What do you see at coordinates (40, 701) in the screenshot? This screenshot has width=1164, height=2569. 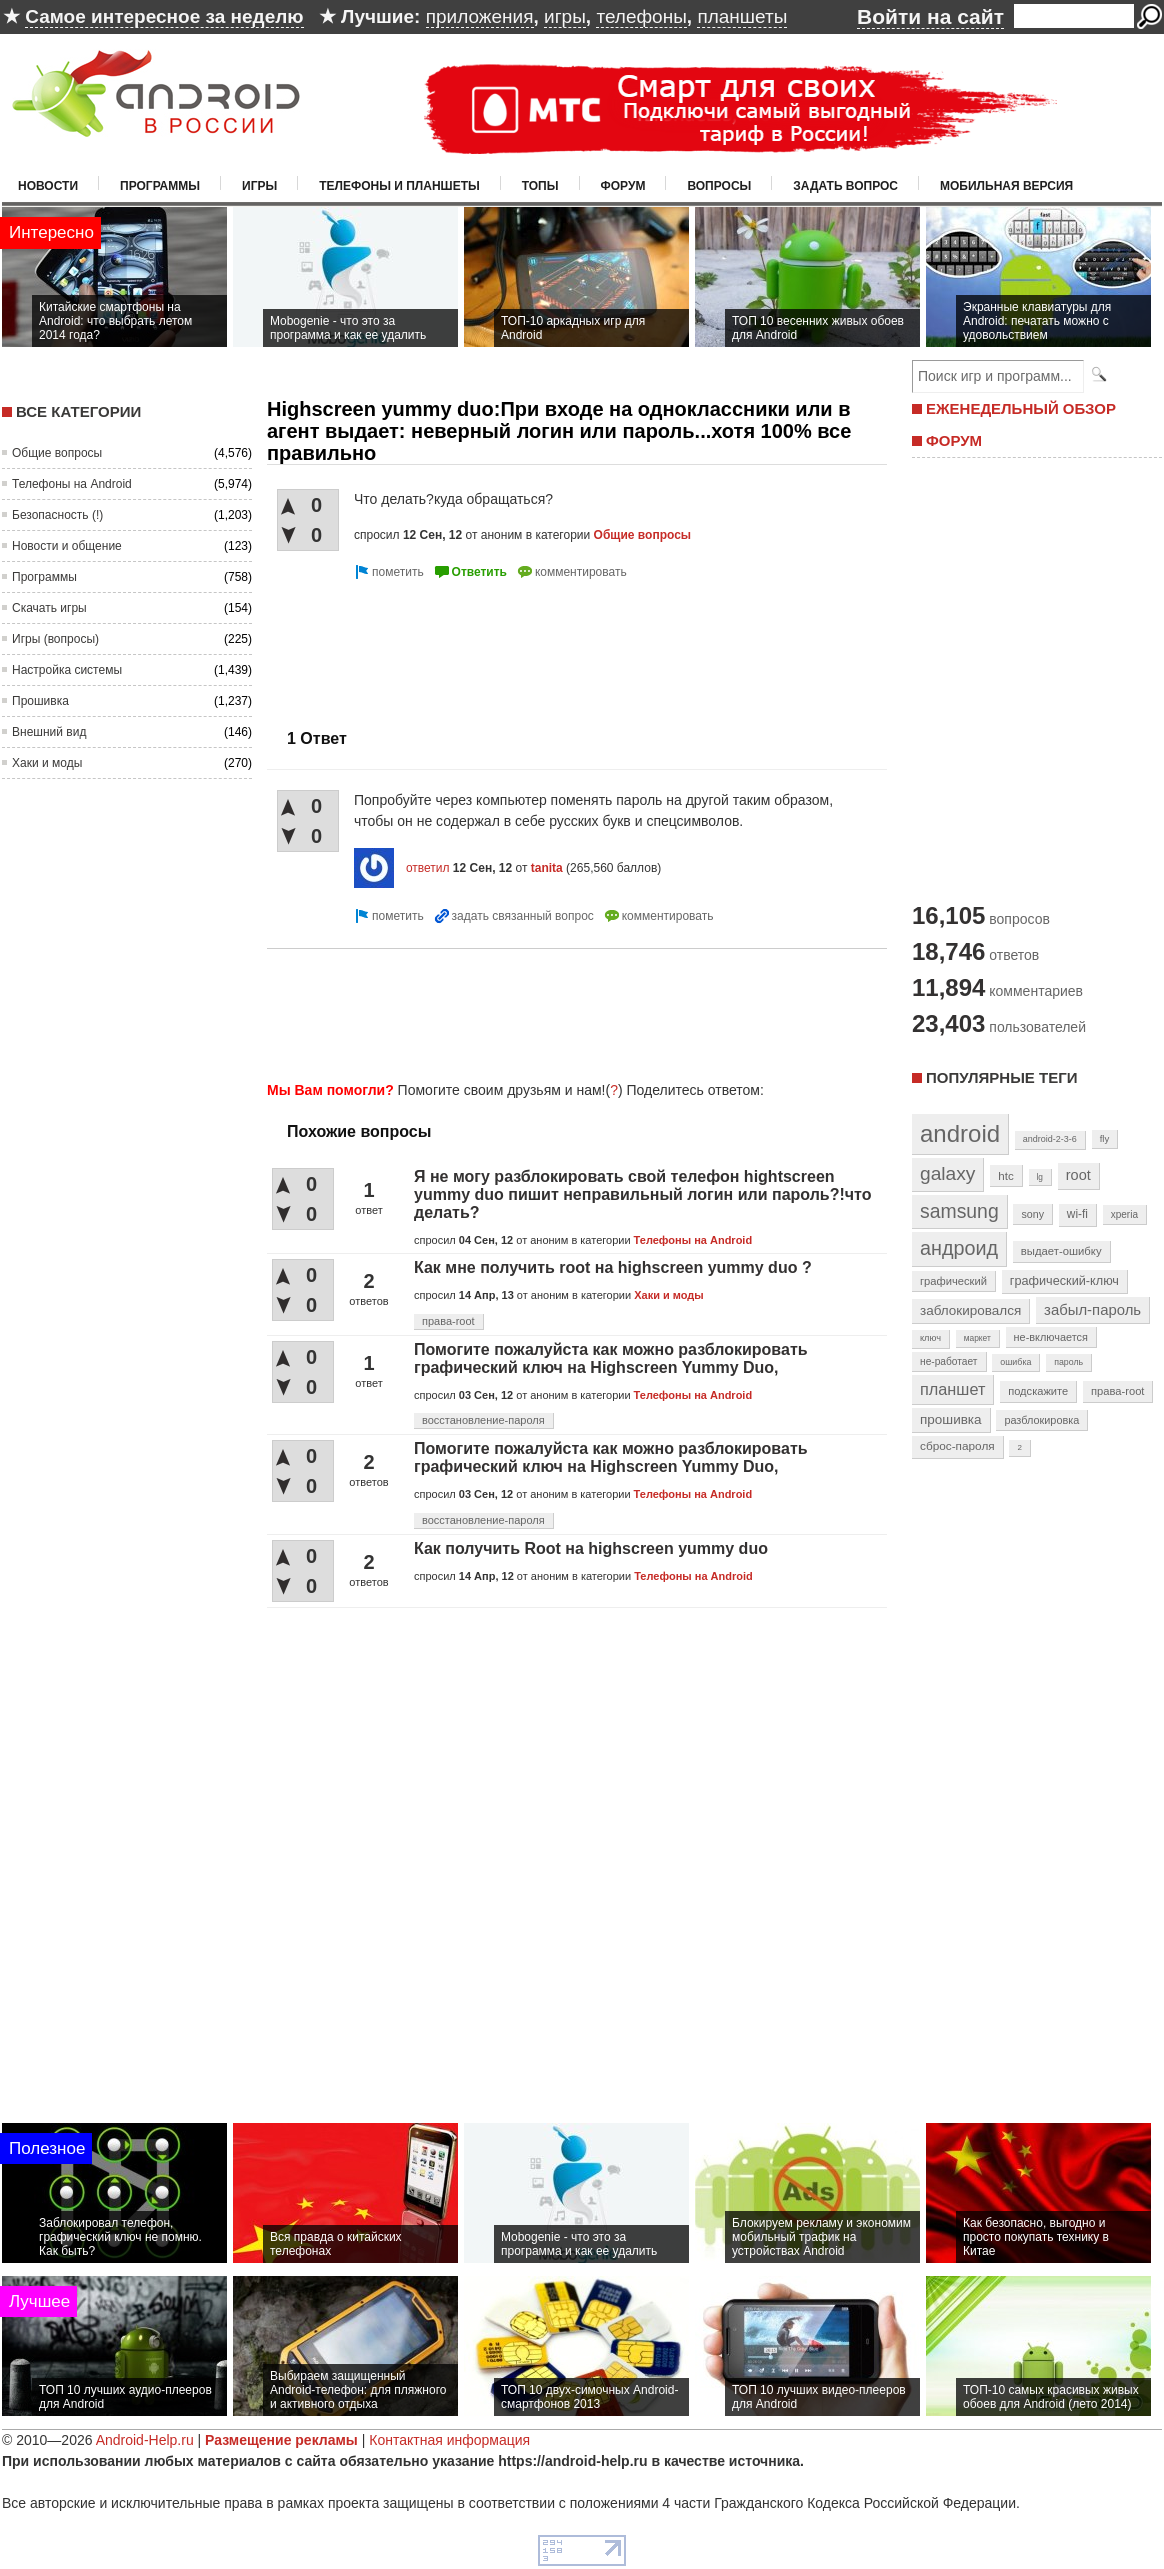 I see `Прошивка` at bounding box center [40, 701].